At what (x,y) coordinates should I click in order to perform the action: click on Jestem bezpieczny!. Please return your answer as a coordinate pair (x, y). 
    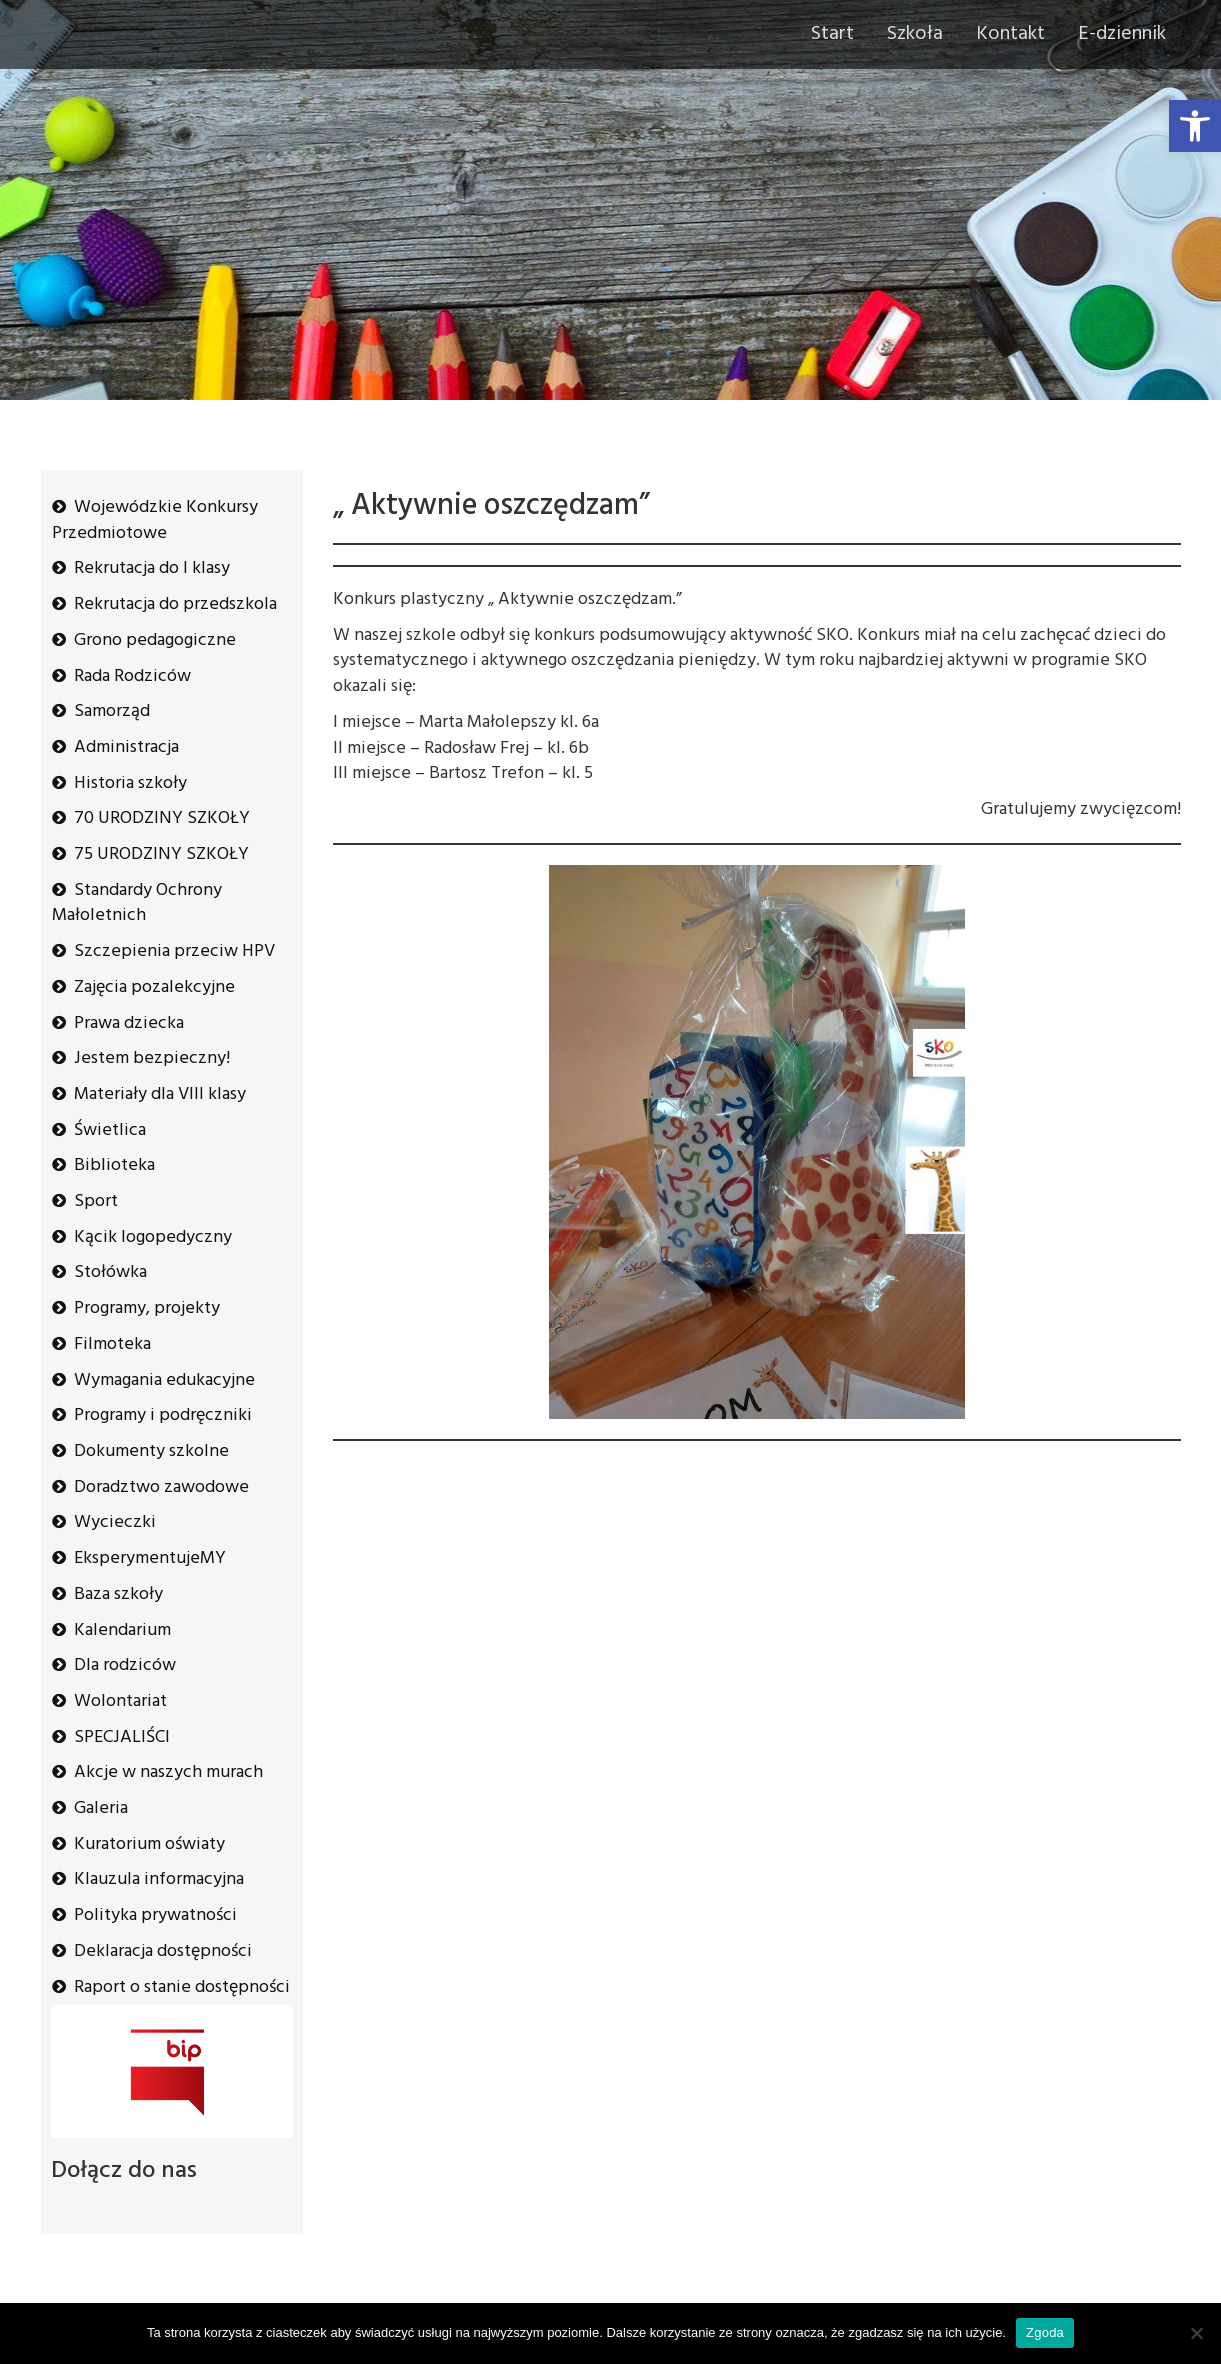
    Looking at the image, I should click on (152, 1058).